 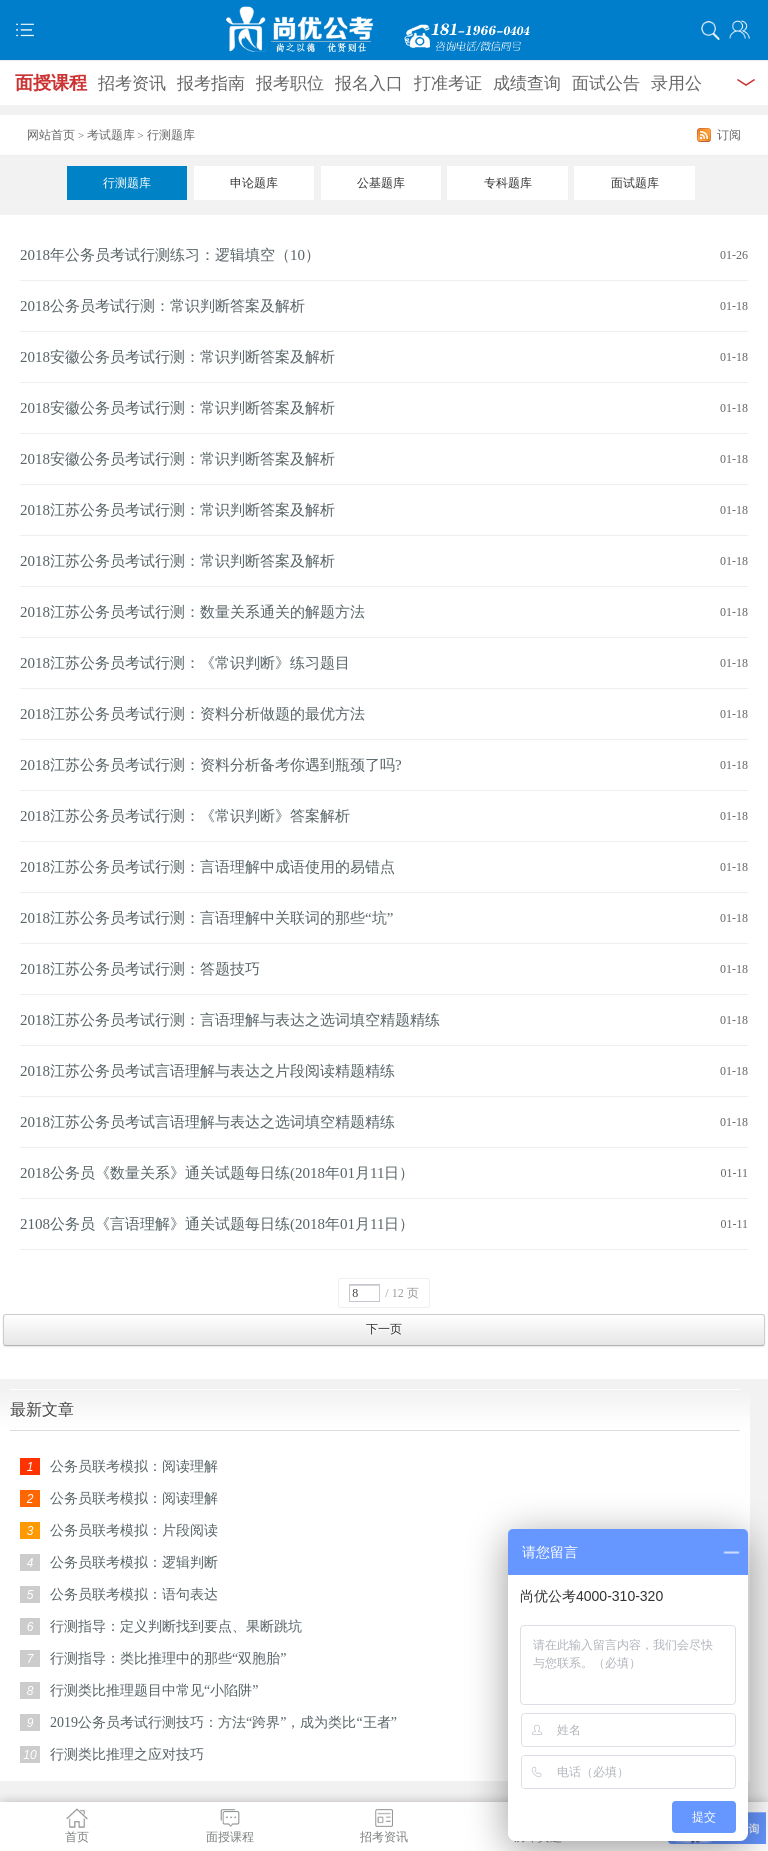 What do you see at coordinates (211, 765) in the screenshot?
I see `2018江苏公务员考试行测：资料分析备考你遇到瓶颈了吗?` at bounding box center [211, 765].